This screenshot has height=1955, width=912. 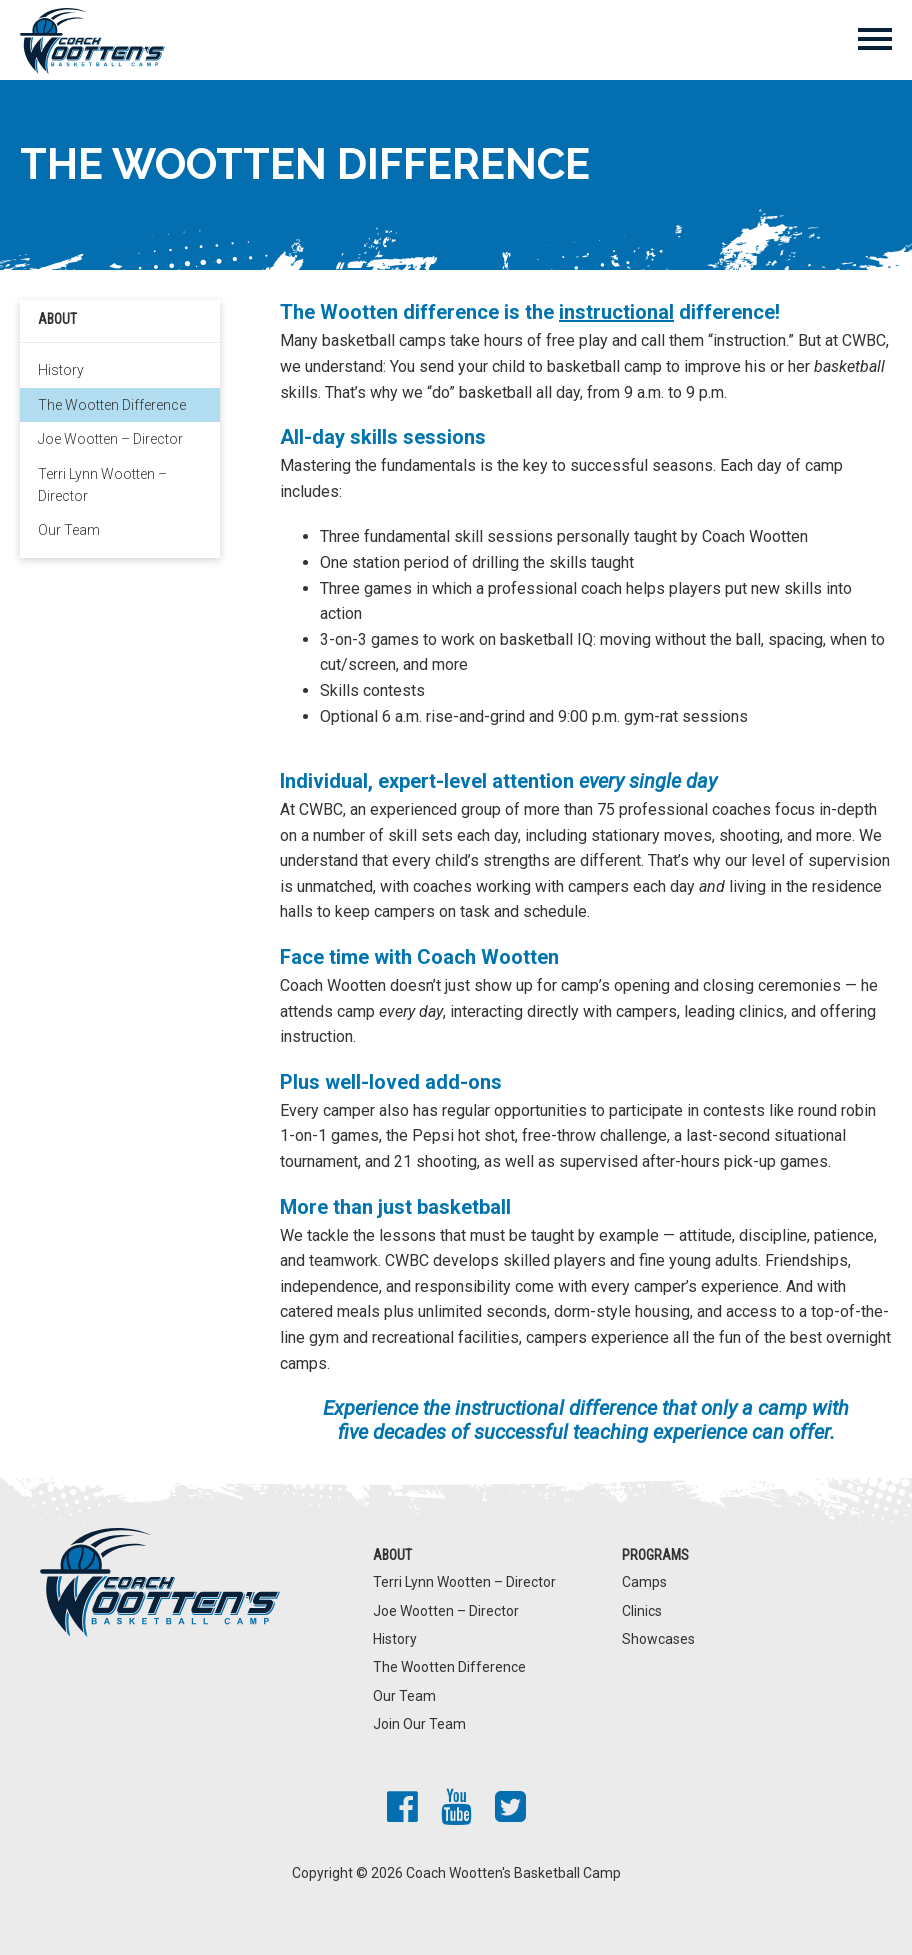 What do you see at coordinates (110, 439) in the screenshot?
I see `Joe Wootten – Director` at bounding box center [110, 439].